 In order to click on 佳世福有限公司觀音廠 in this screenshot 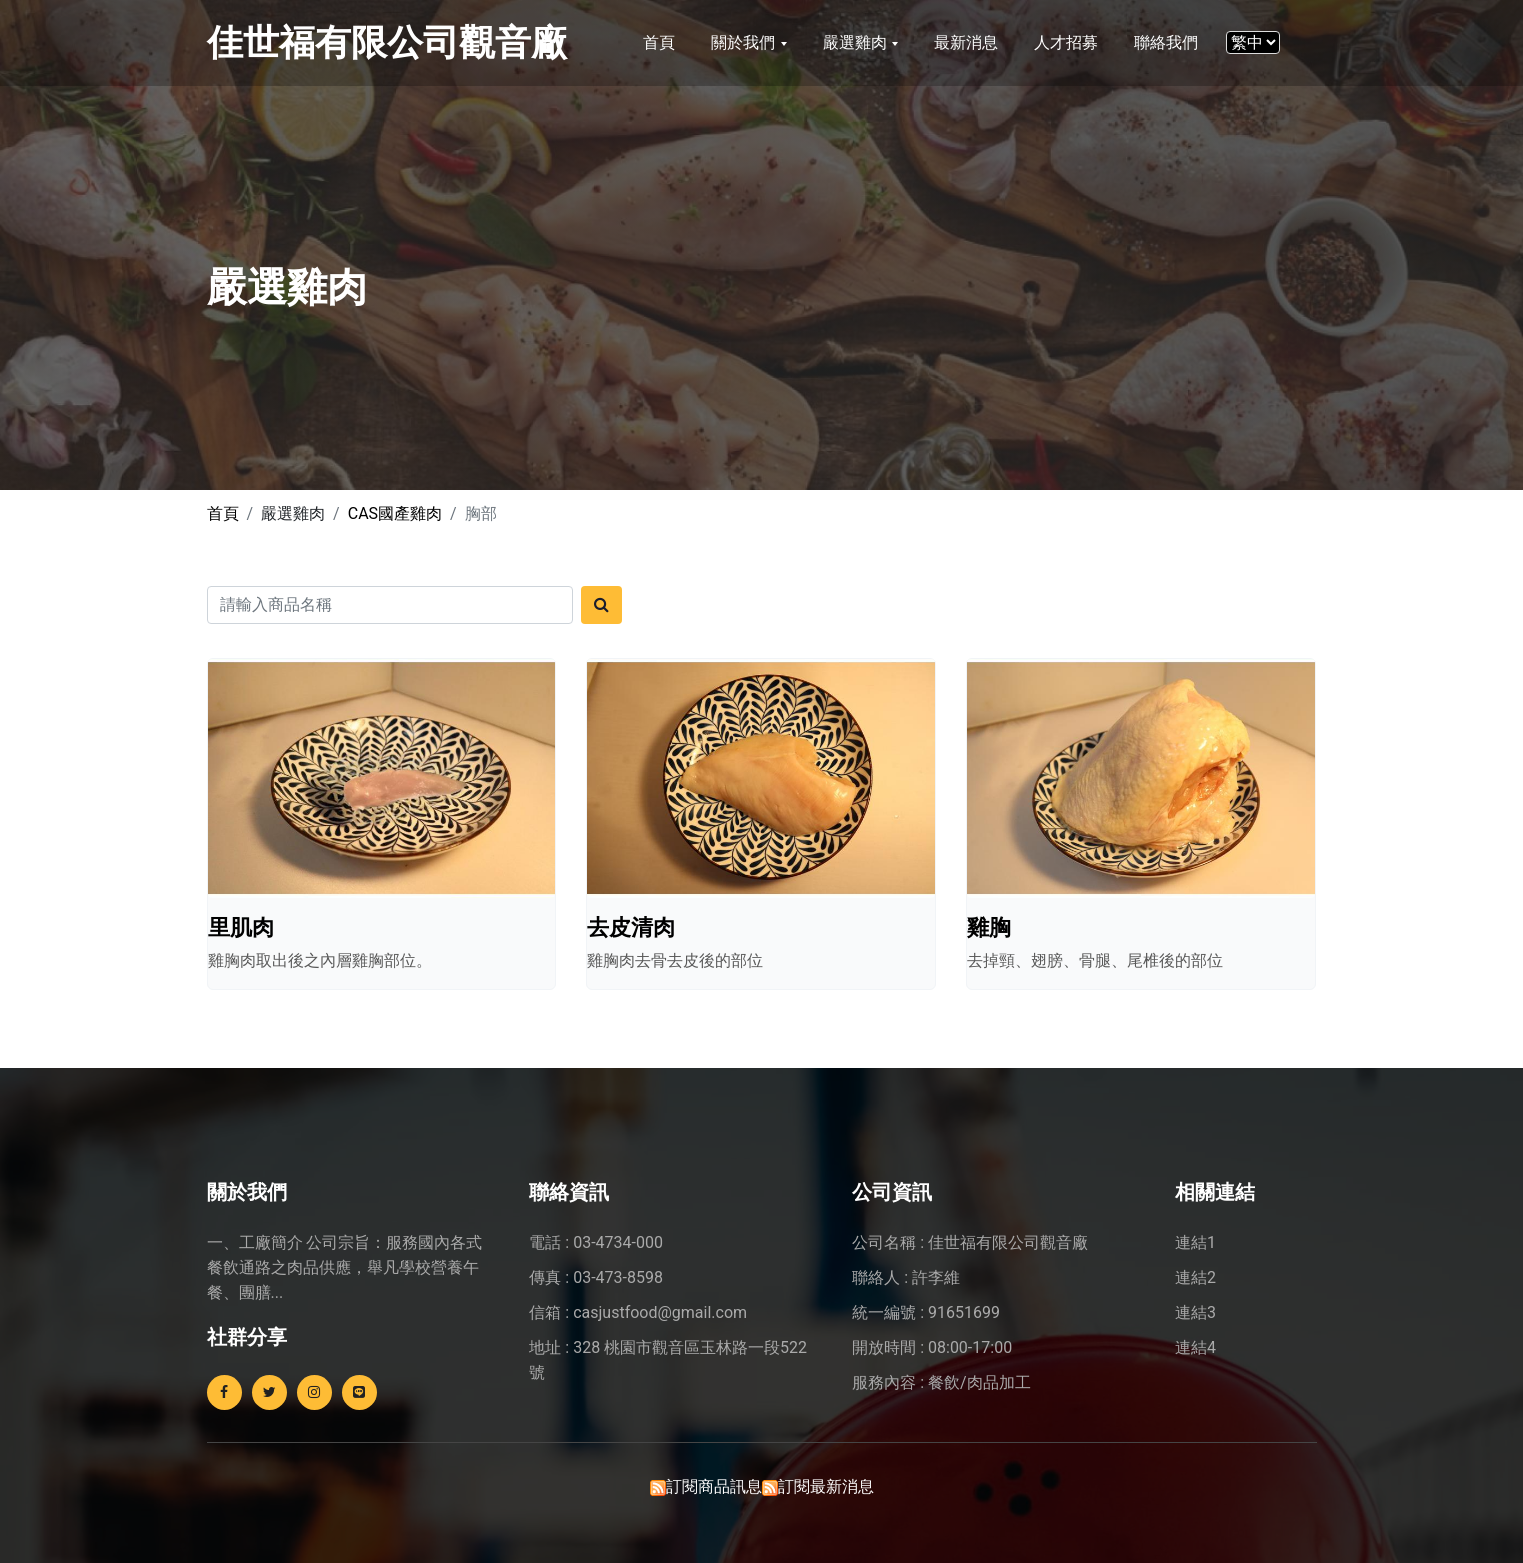, I will do `click(387, 43)`.